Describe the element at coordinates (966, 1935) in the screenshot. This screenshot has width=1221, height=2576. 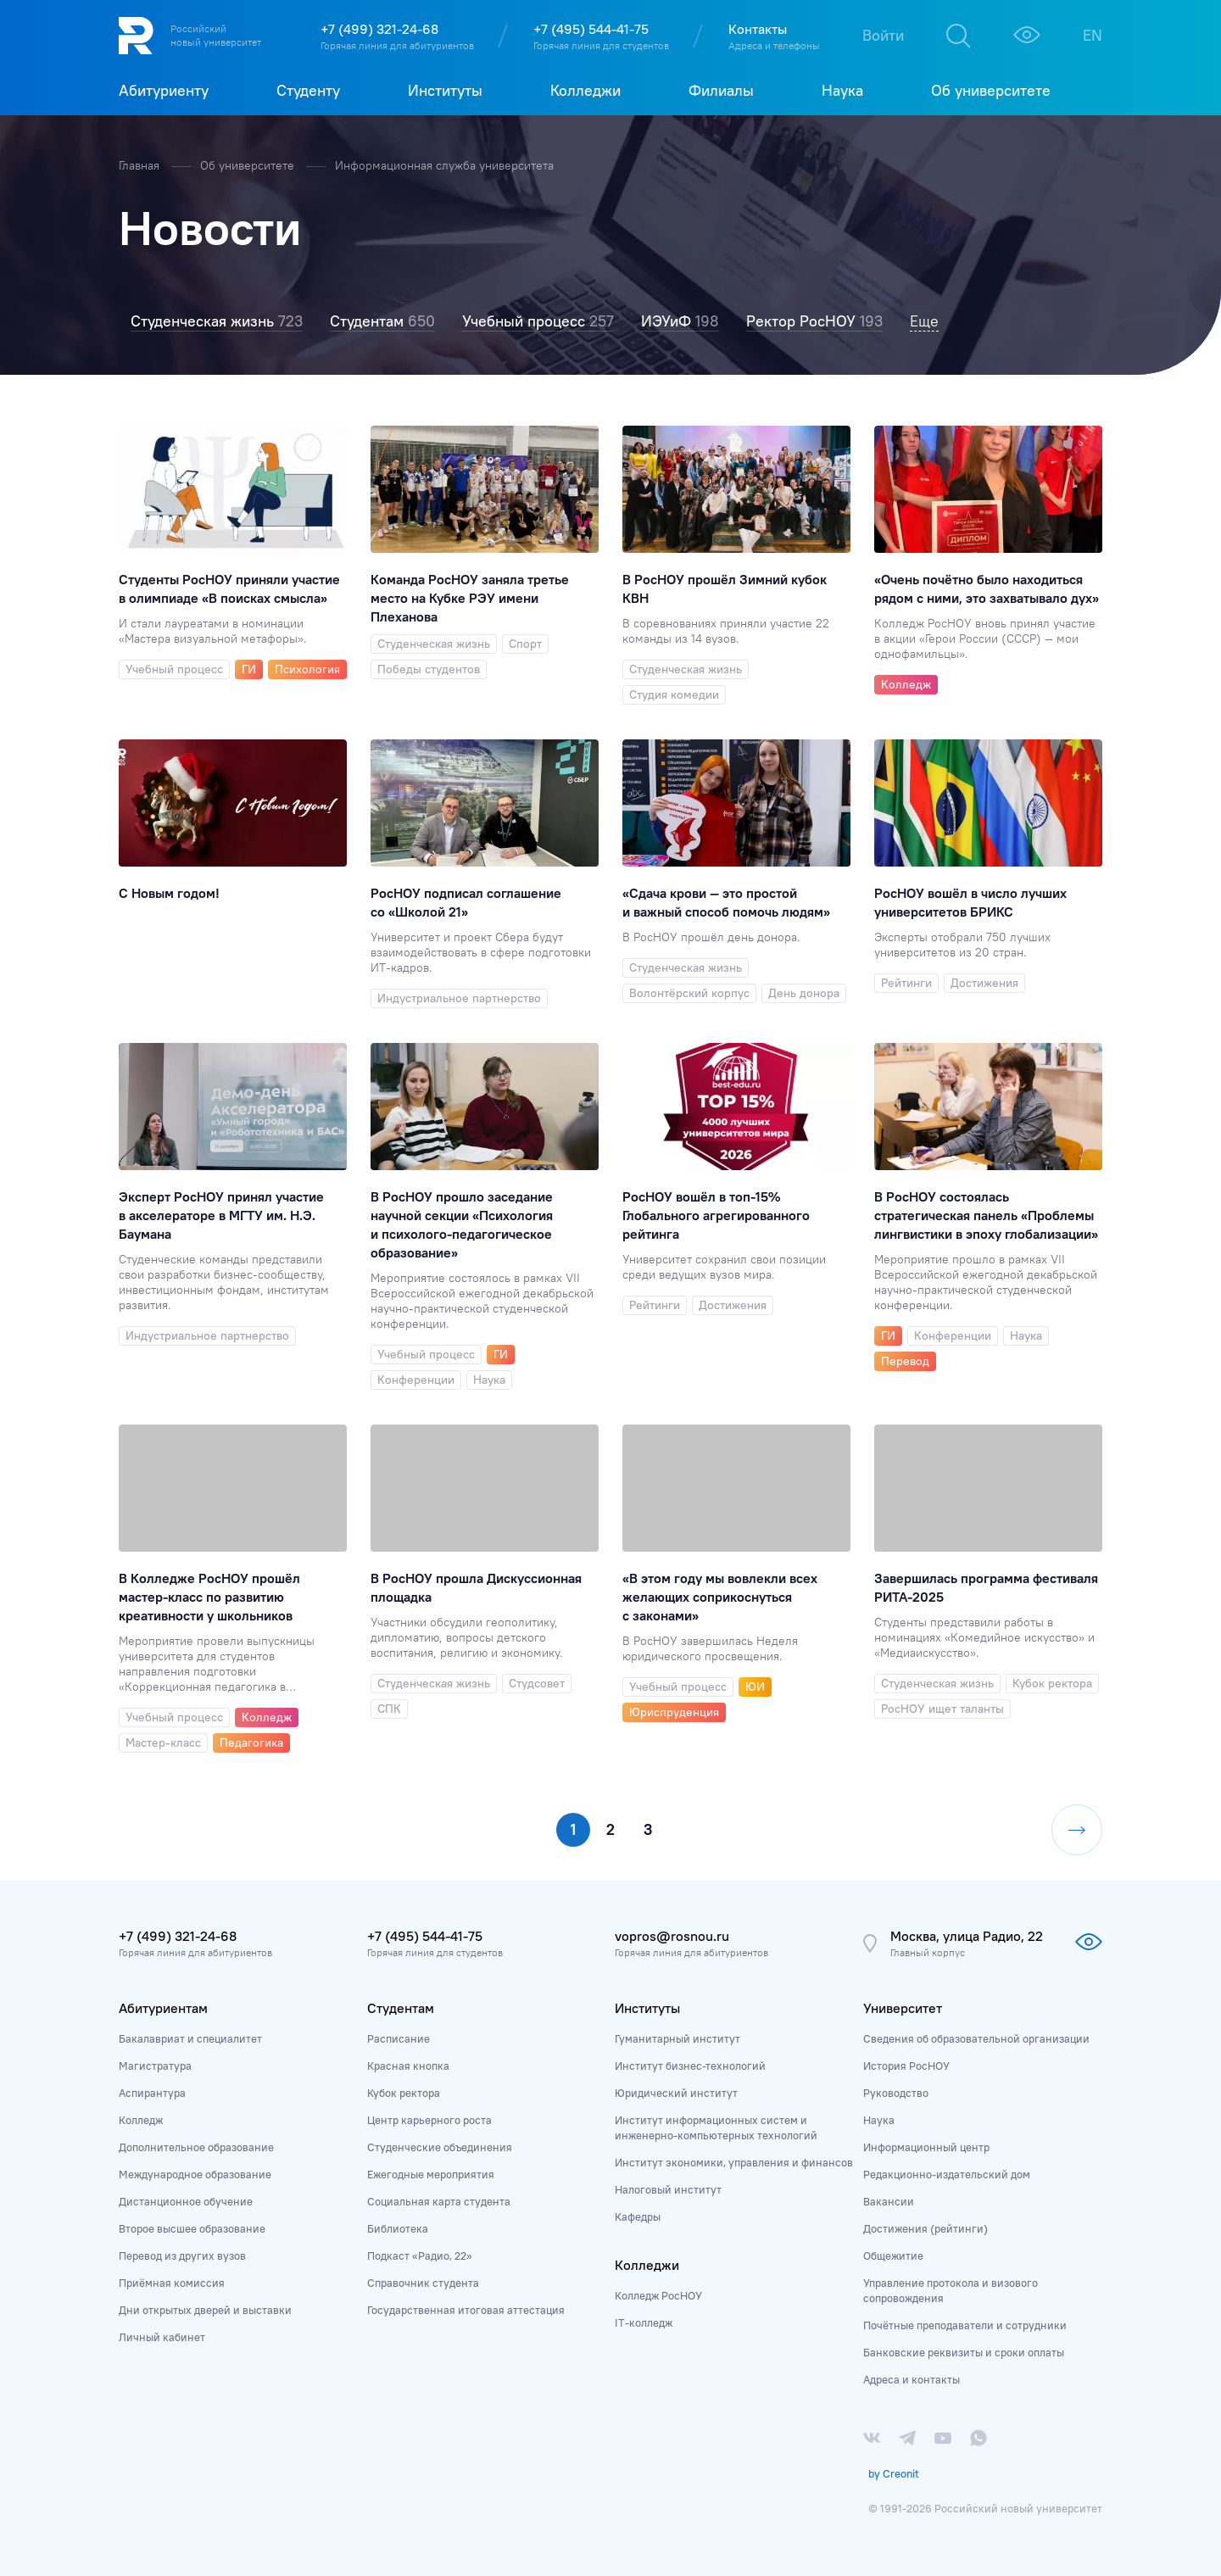
I see `Москва, улица Радио, 22` at that location.